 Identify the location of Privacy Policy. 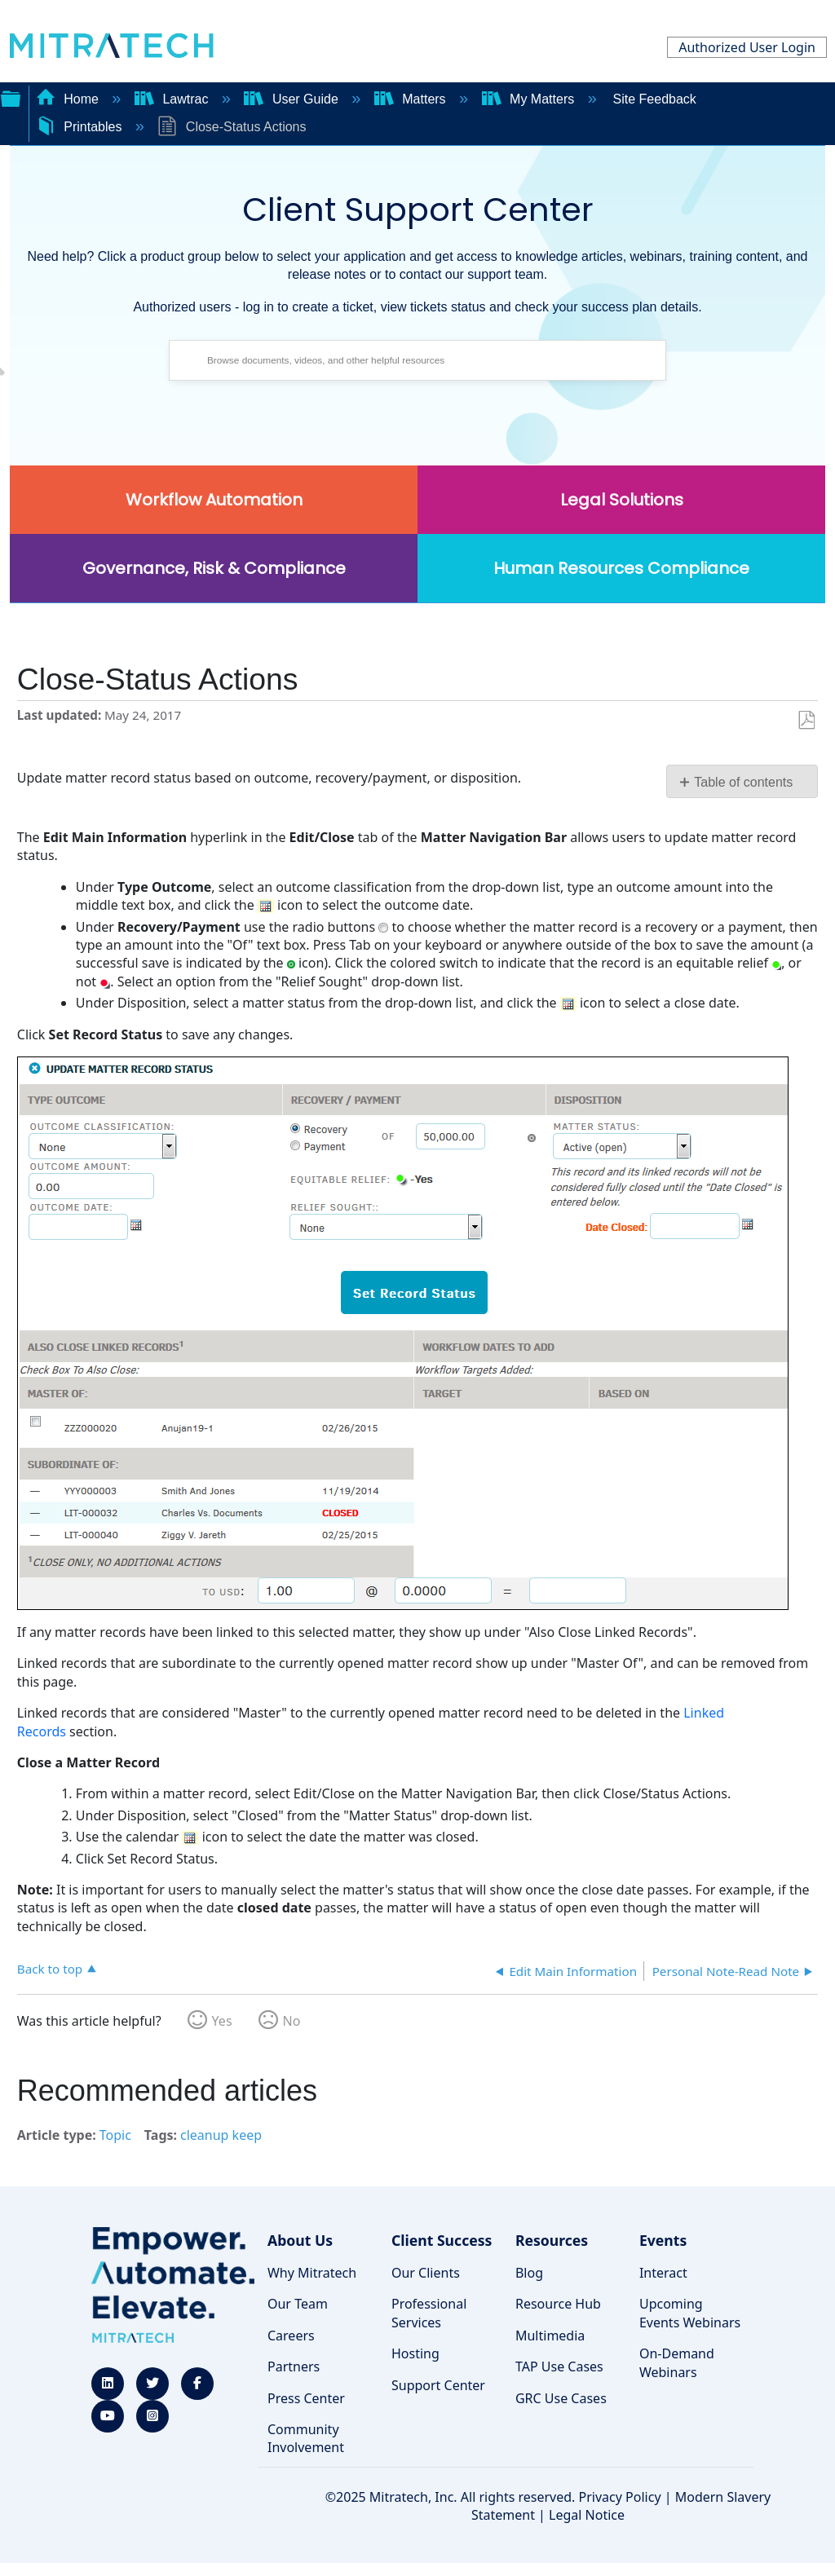
(620, 2497).